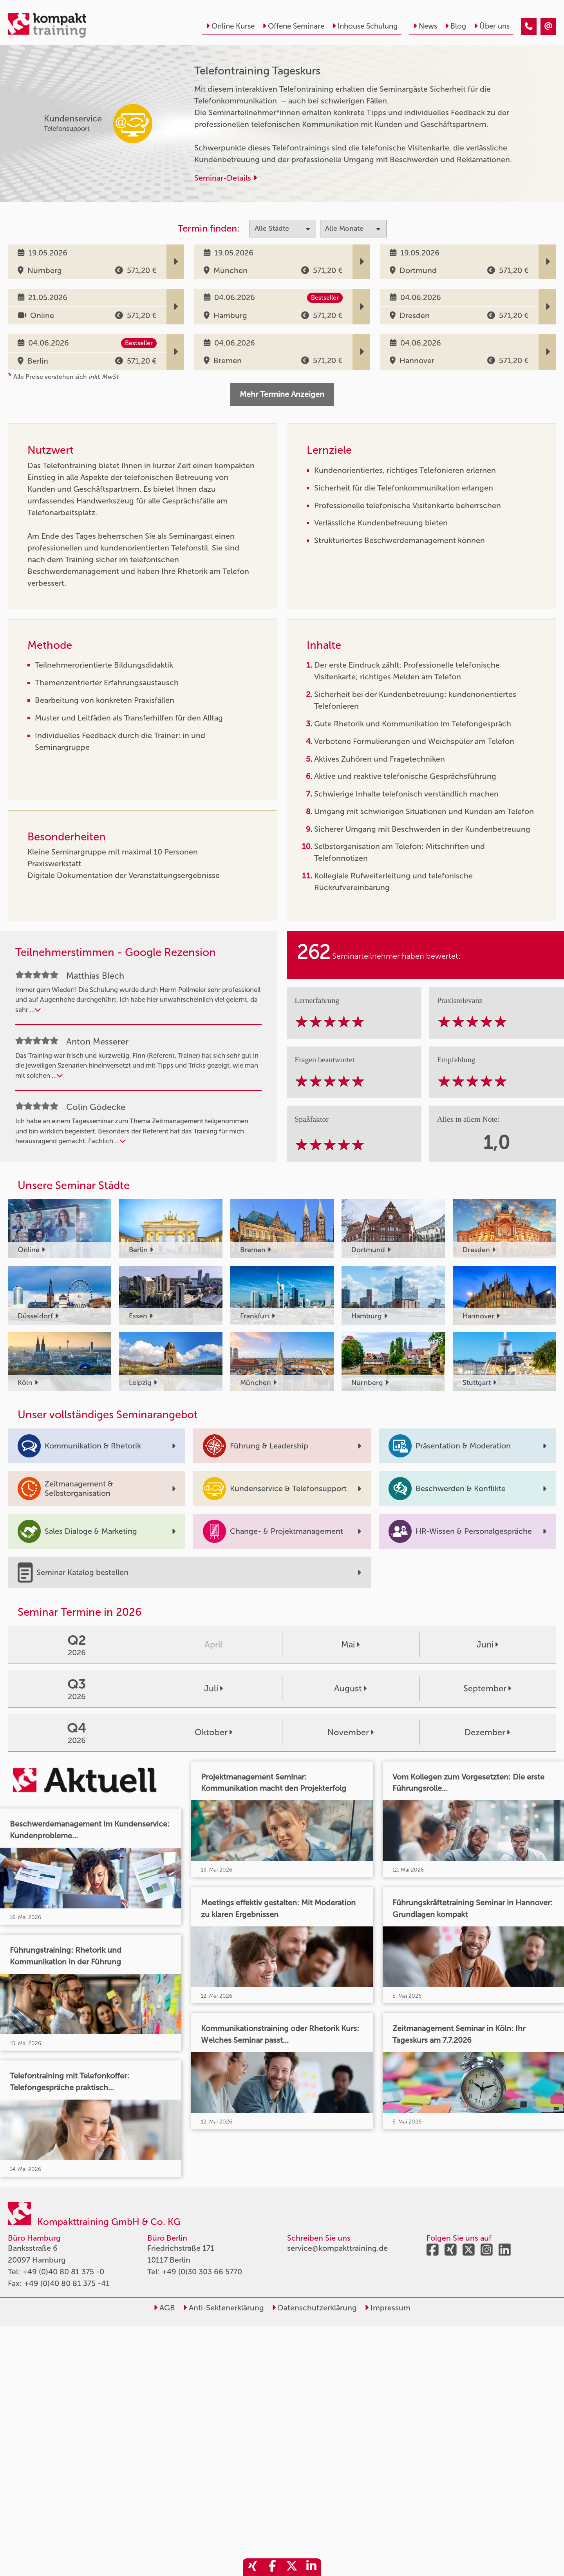 The image size is (564, 2576). I want to click on August, so click(350, 1689).